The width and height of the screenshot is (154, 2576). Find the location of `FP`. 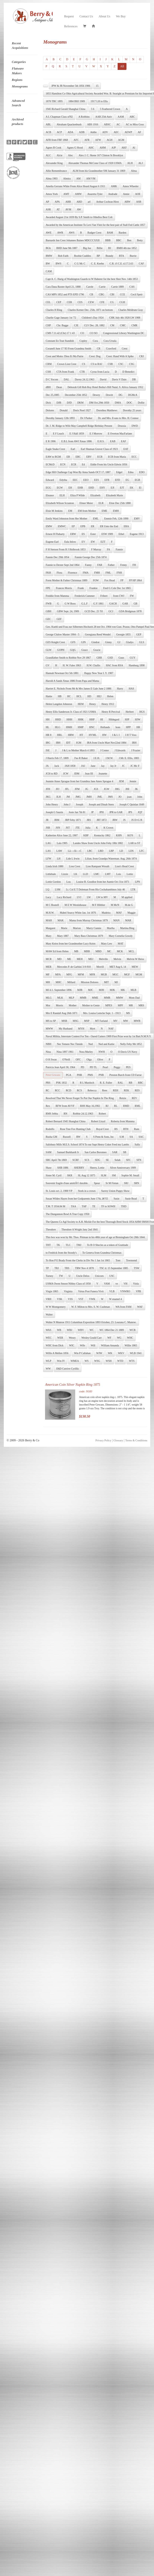

FP is located at coordinates (121, 580).